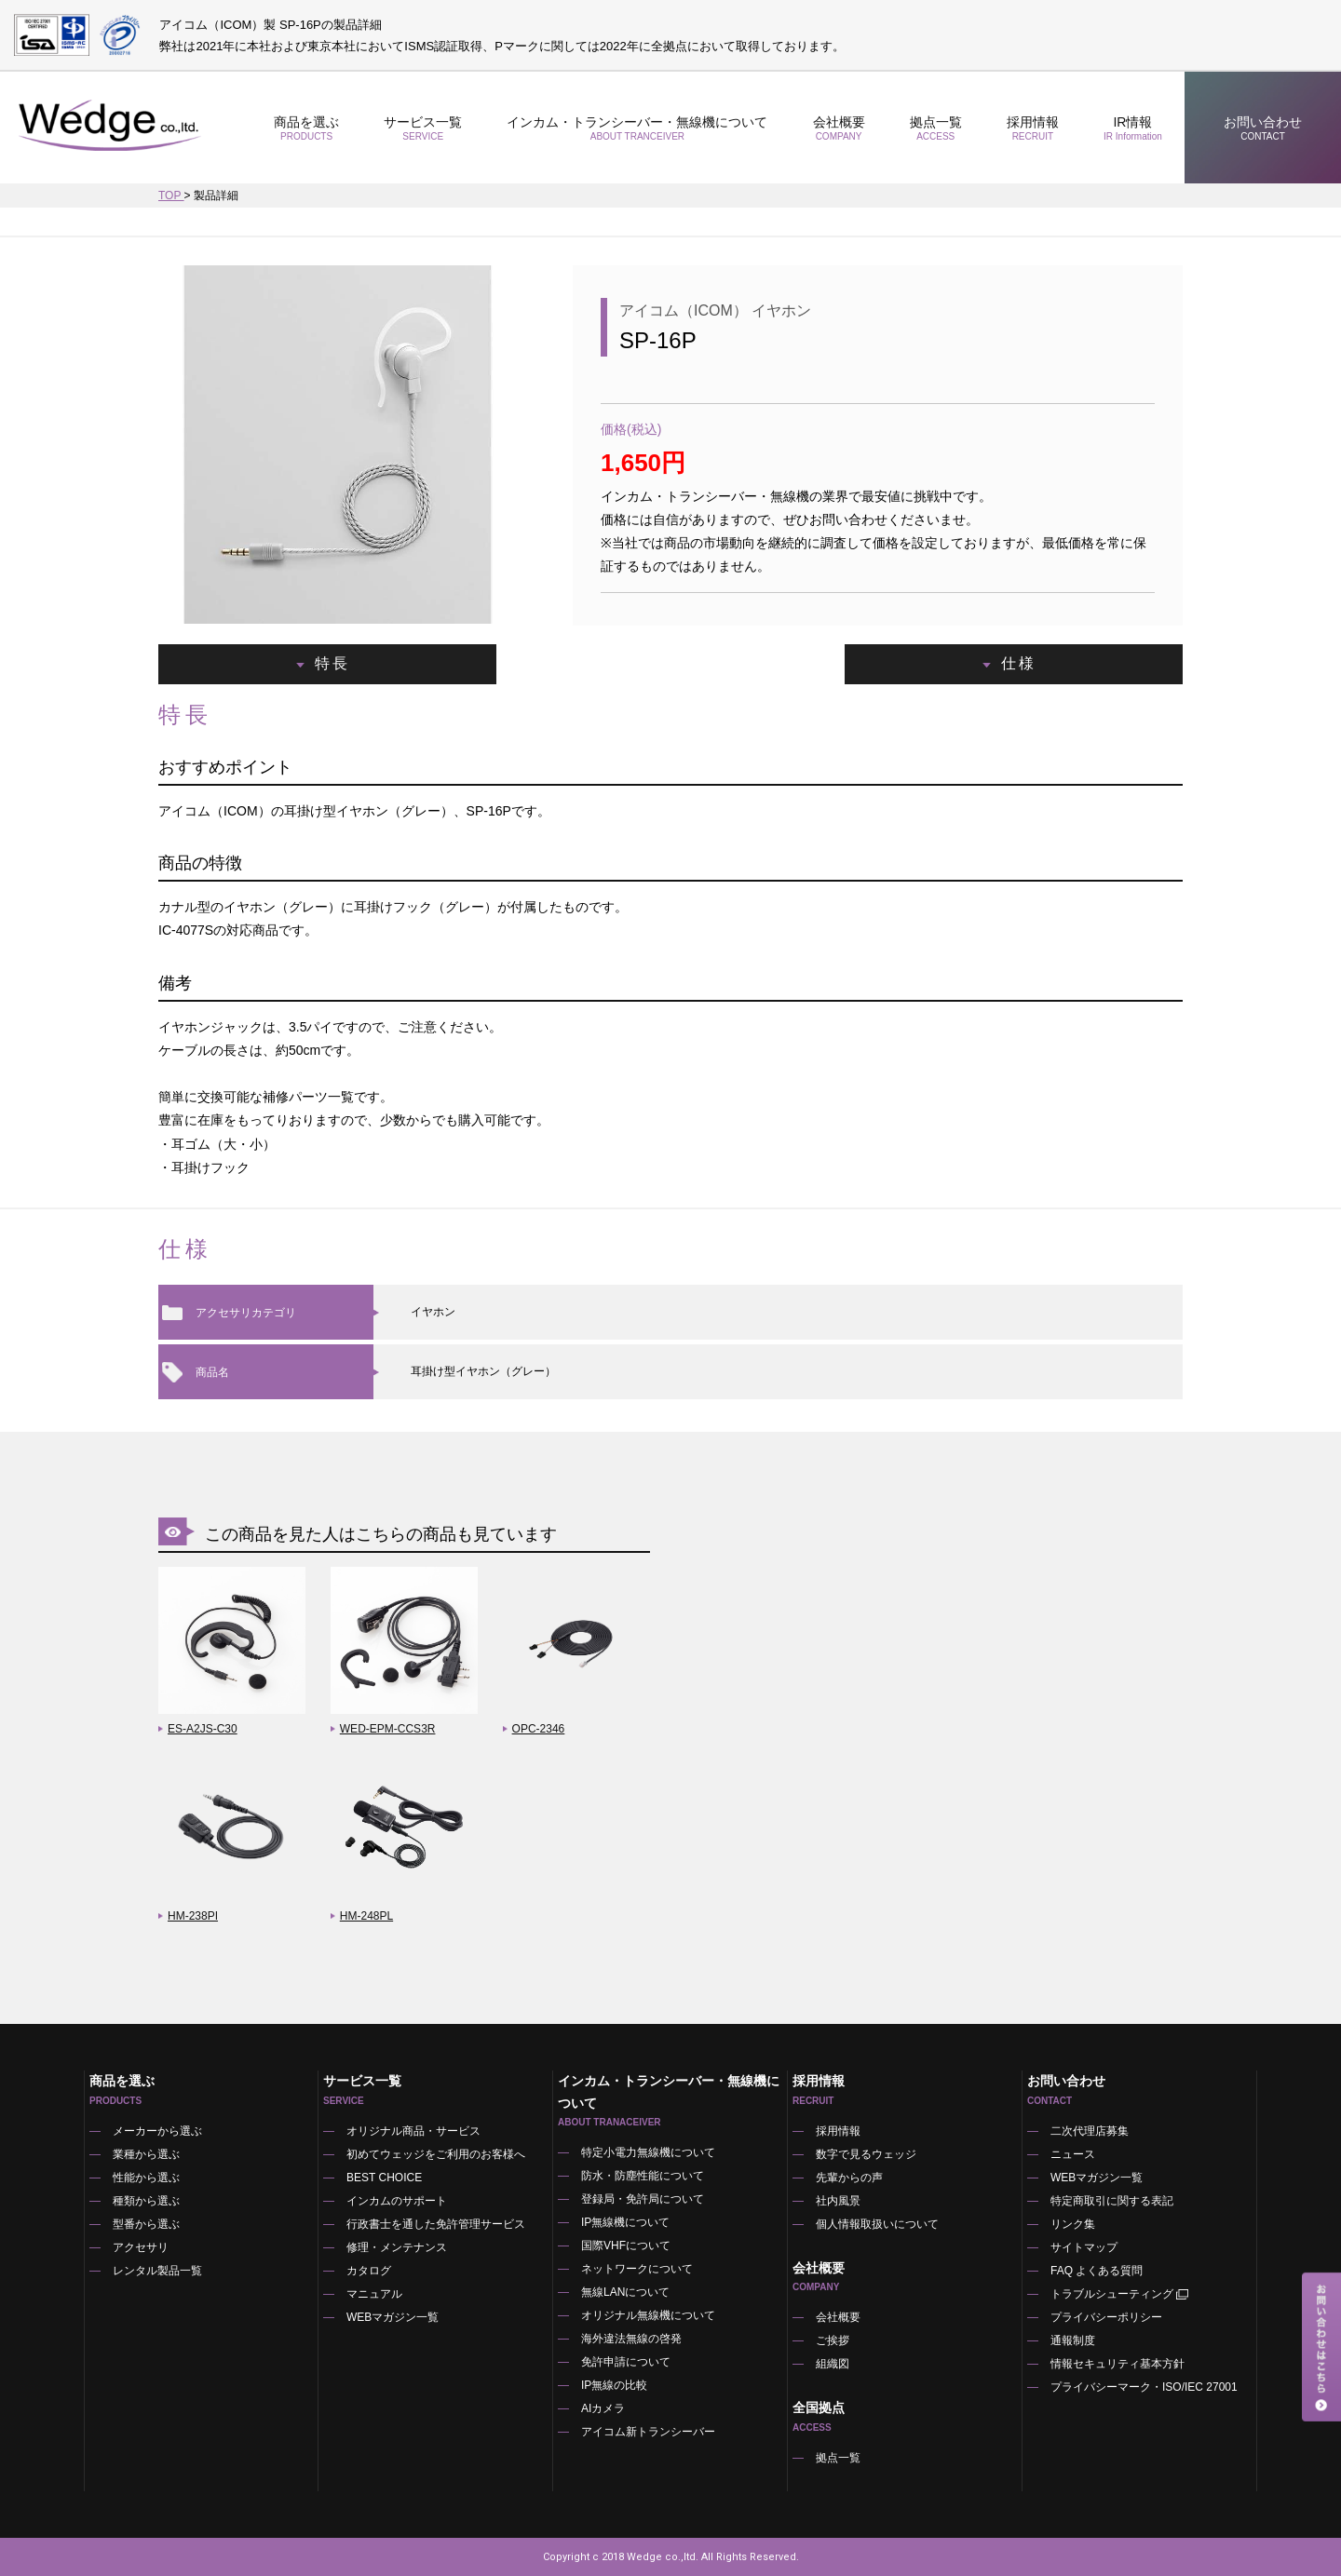 Image resolution: width=1341 pixels, height=2576 pixels. What do you see at coordinates (171, 195) in the screenshot?
I see `TOP` at bounding box center [171, 195].